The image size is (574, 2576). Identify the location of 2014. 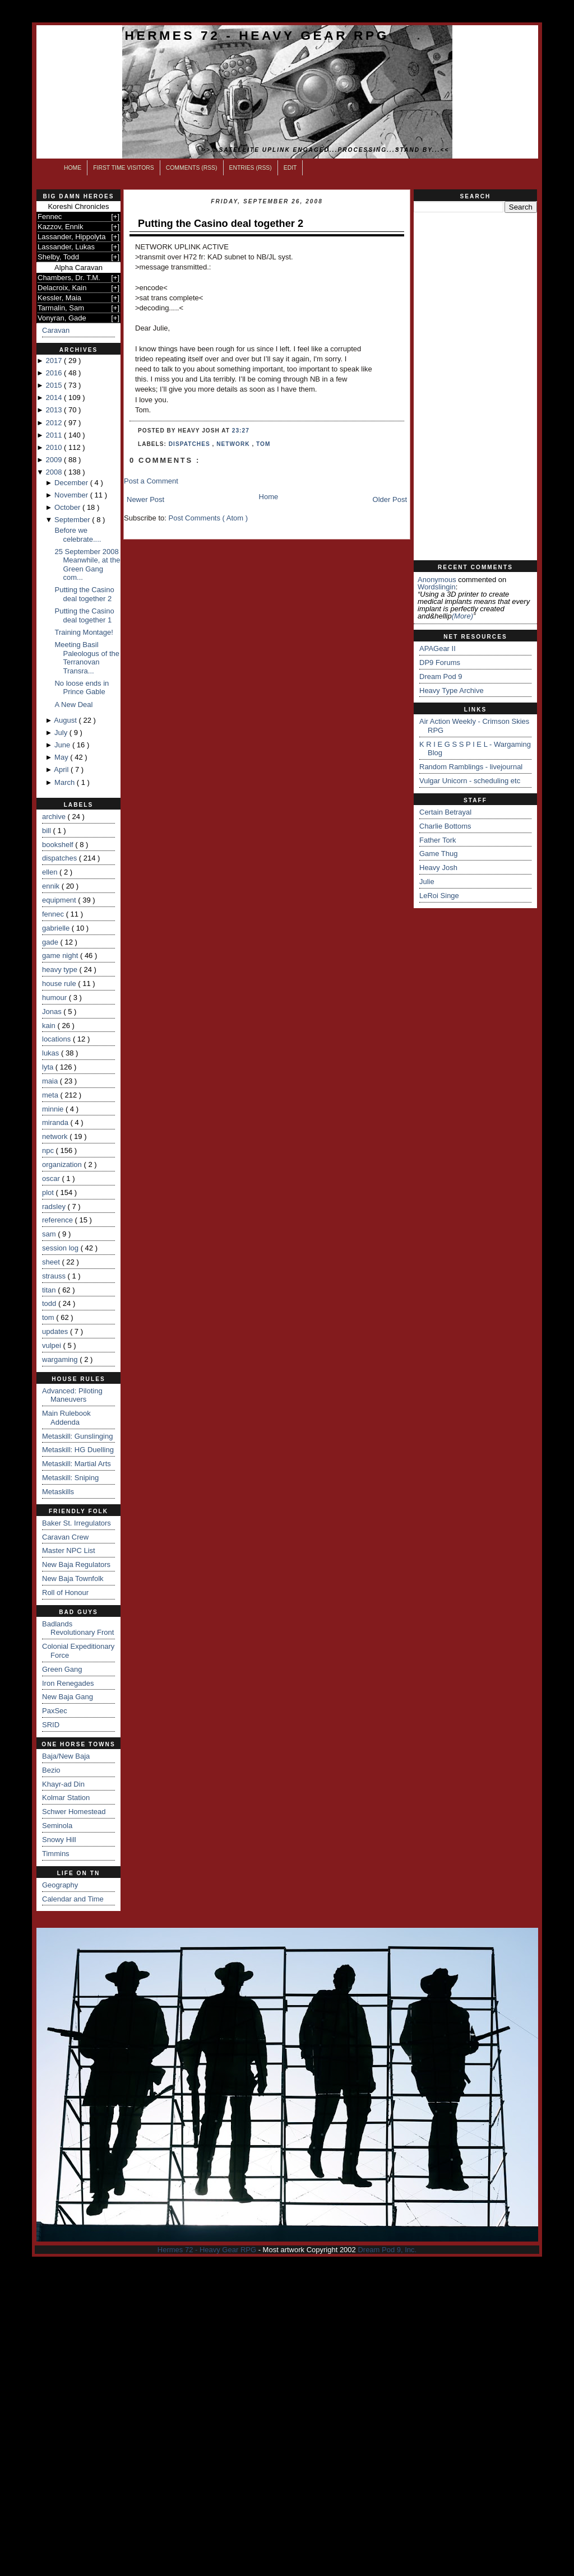
(54, 397).